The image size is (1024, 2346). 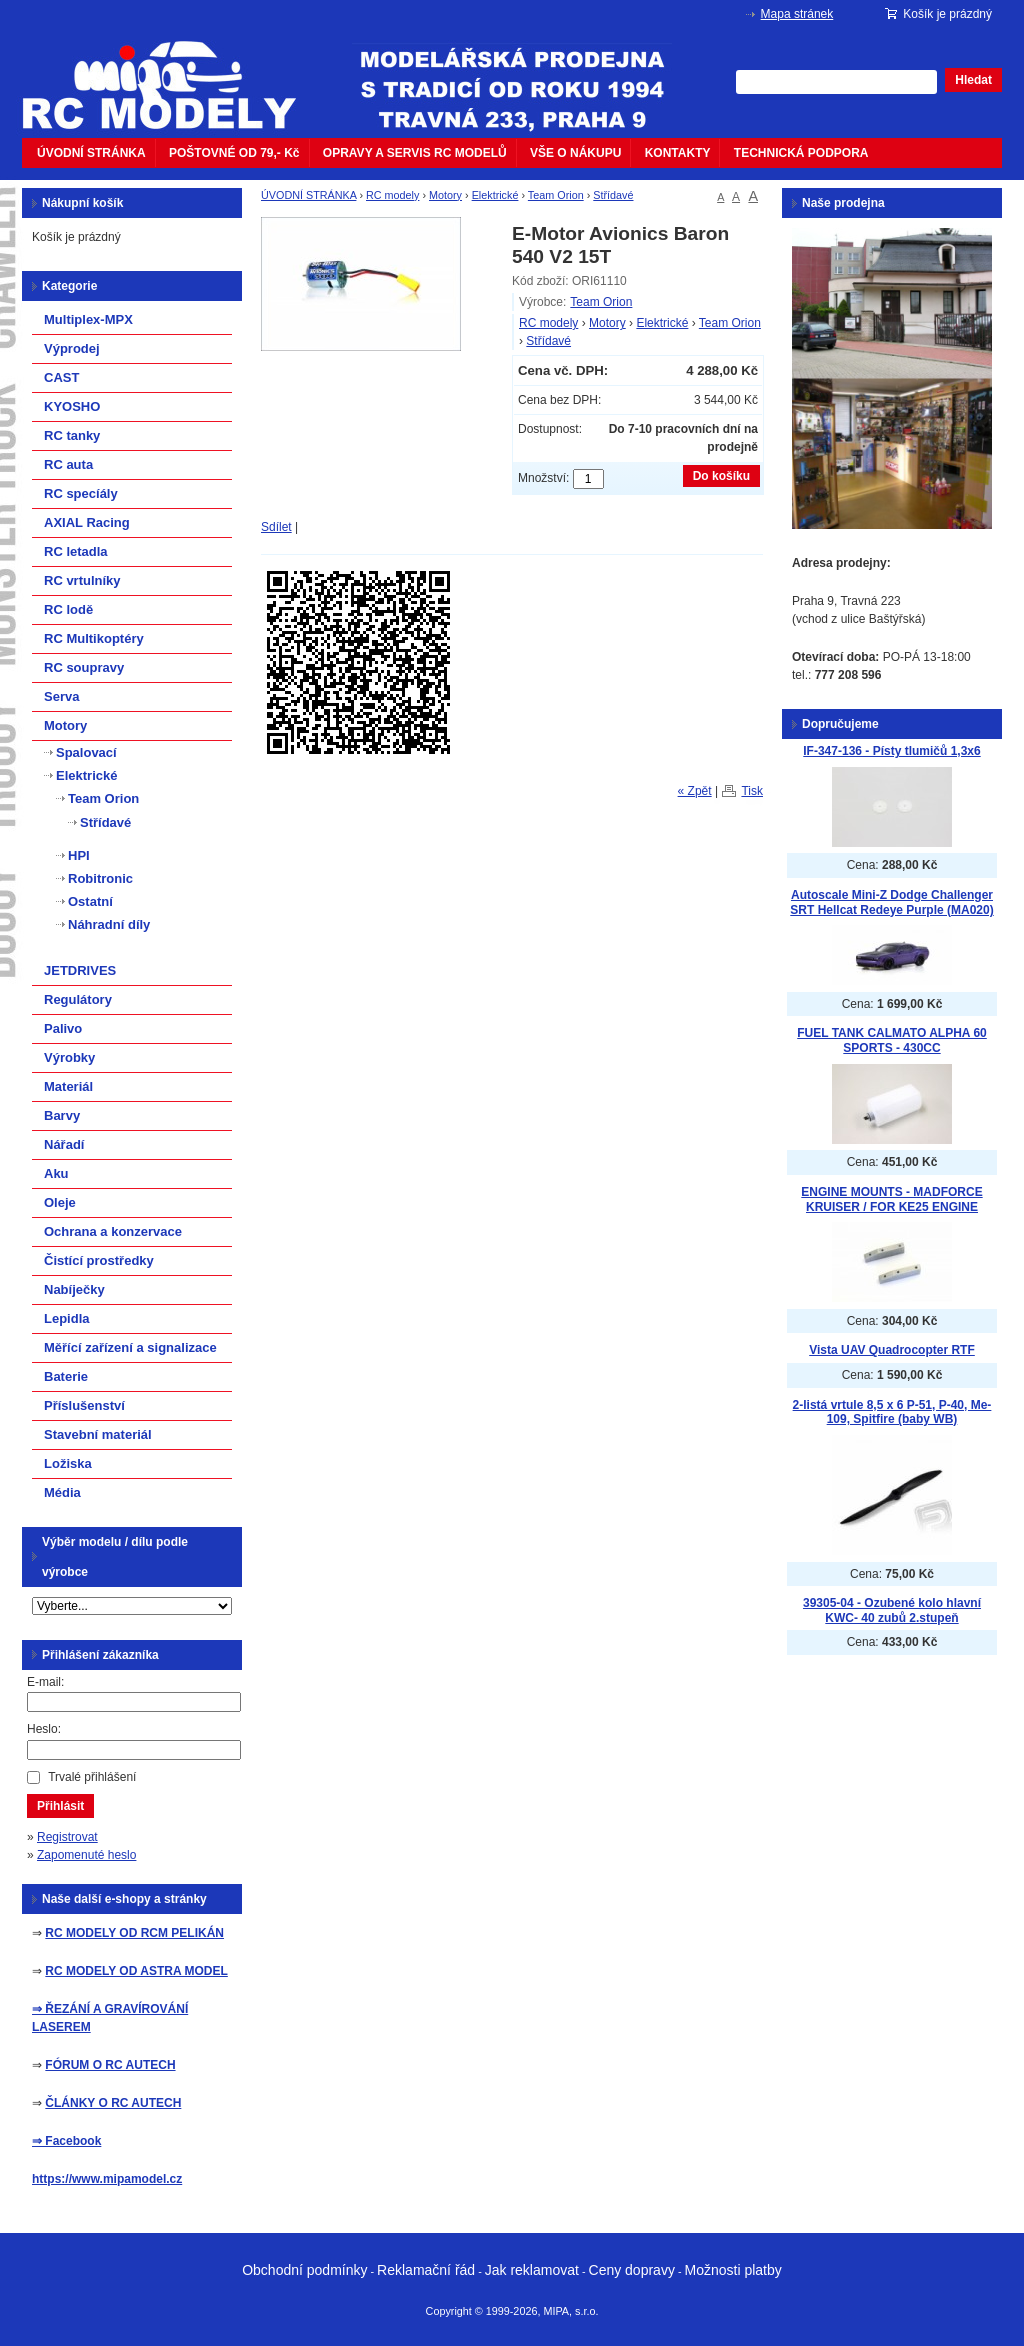 What do you see at coordinates (92, 1777) in the screenshot?
I see `Trvalé přihlášení` at bounding box center [92, 1777].